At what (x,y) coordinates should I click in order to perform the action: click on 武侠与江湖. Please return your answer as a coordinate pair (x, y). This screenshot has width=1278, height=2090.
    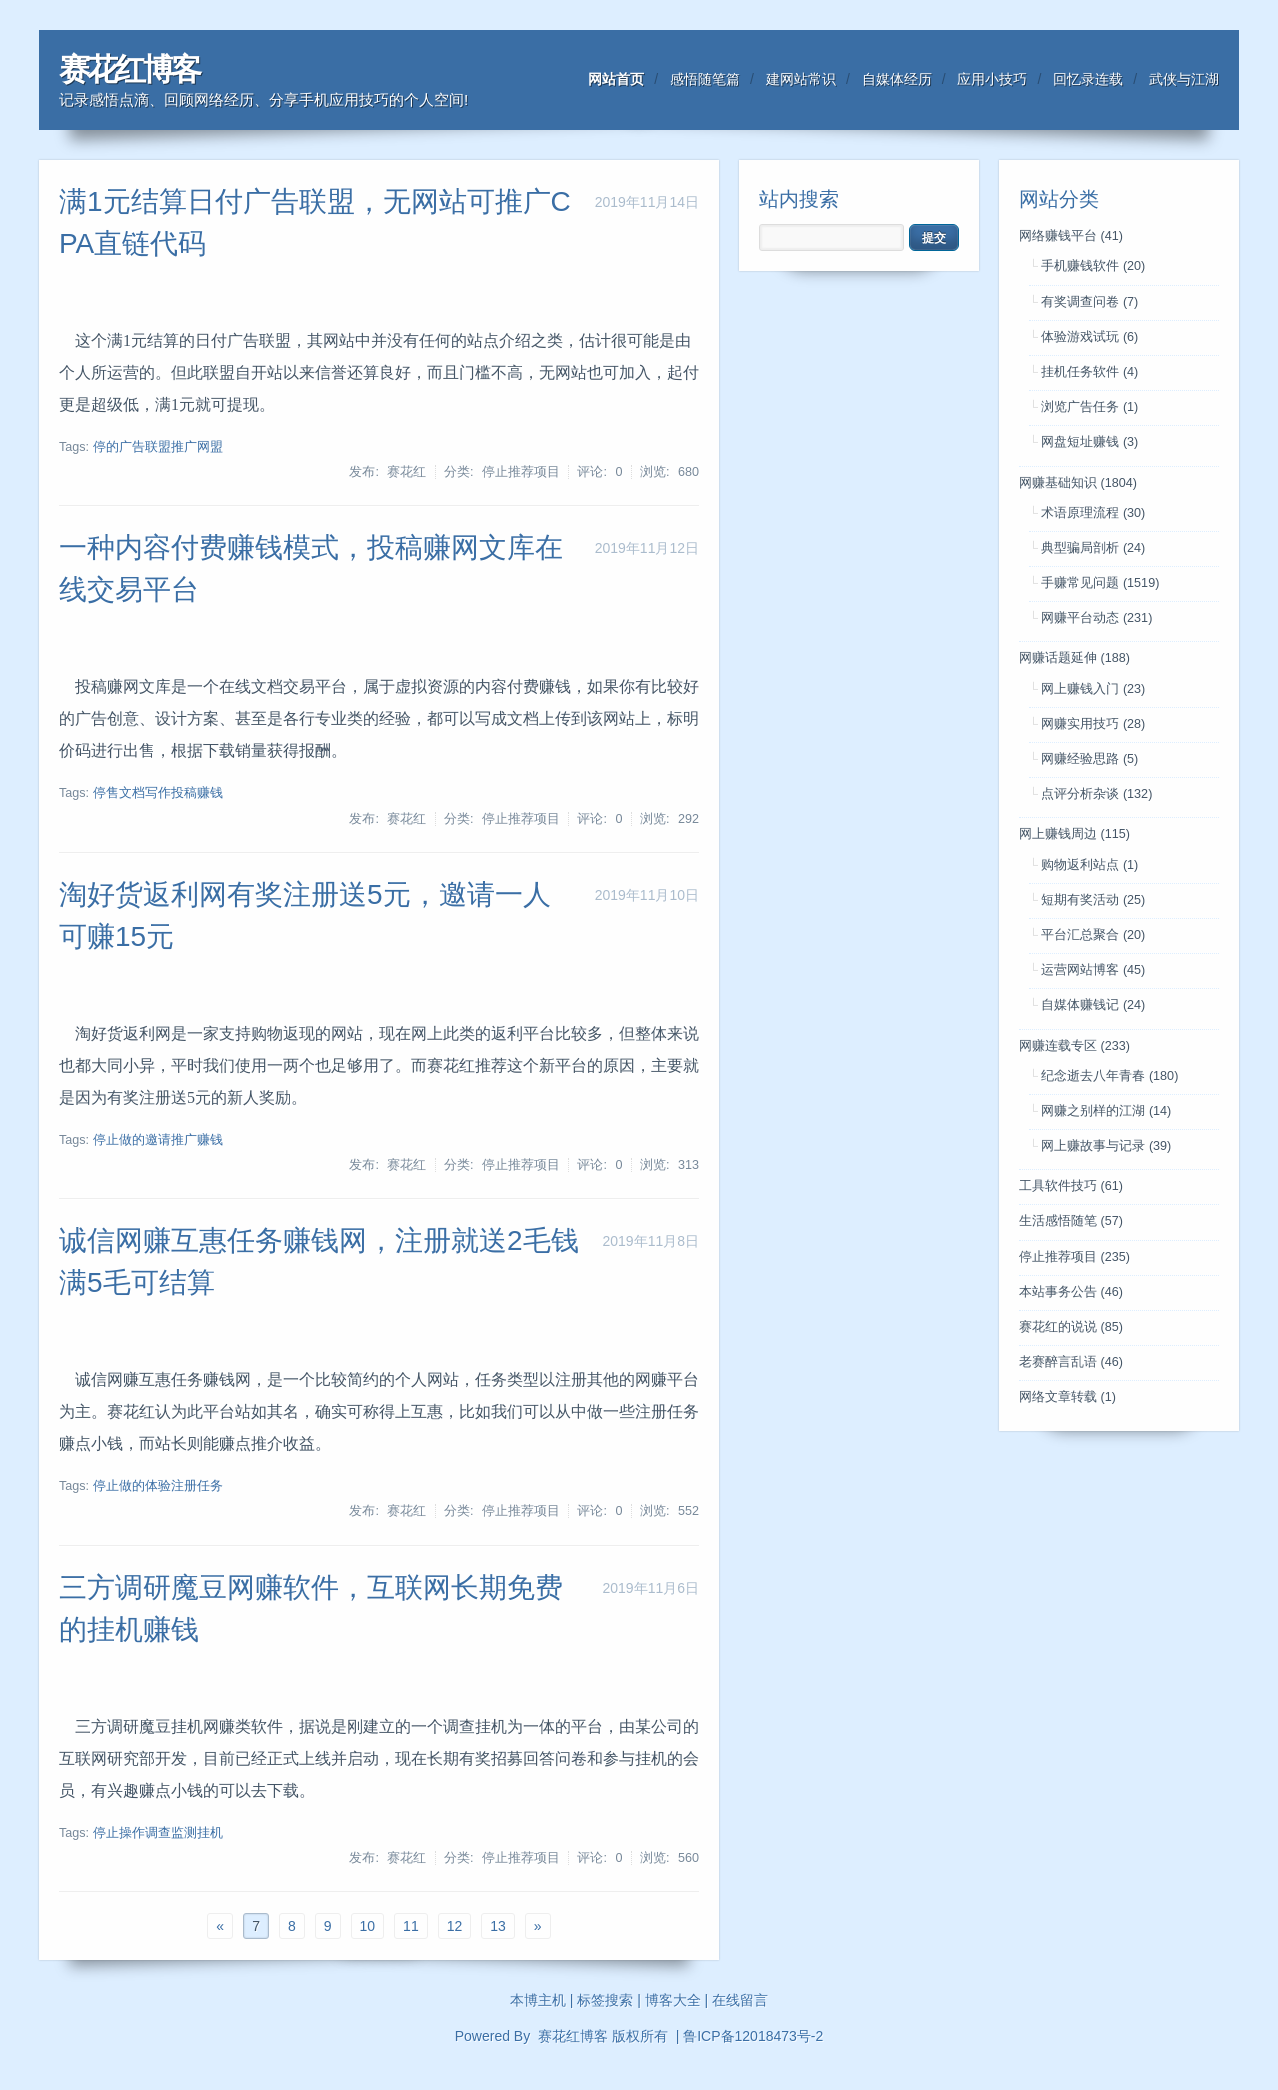
    Looking at the image, I should click on (1184, 79).